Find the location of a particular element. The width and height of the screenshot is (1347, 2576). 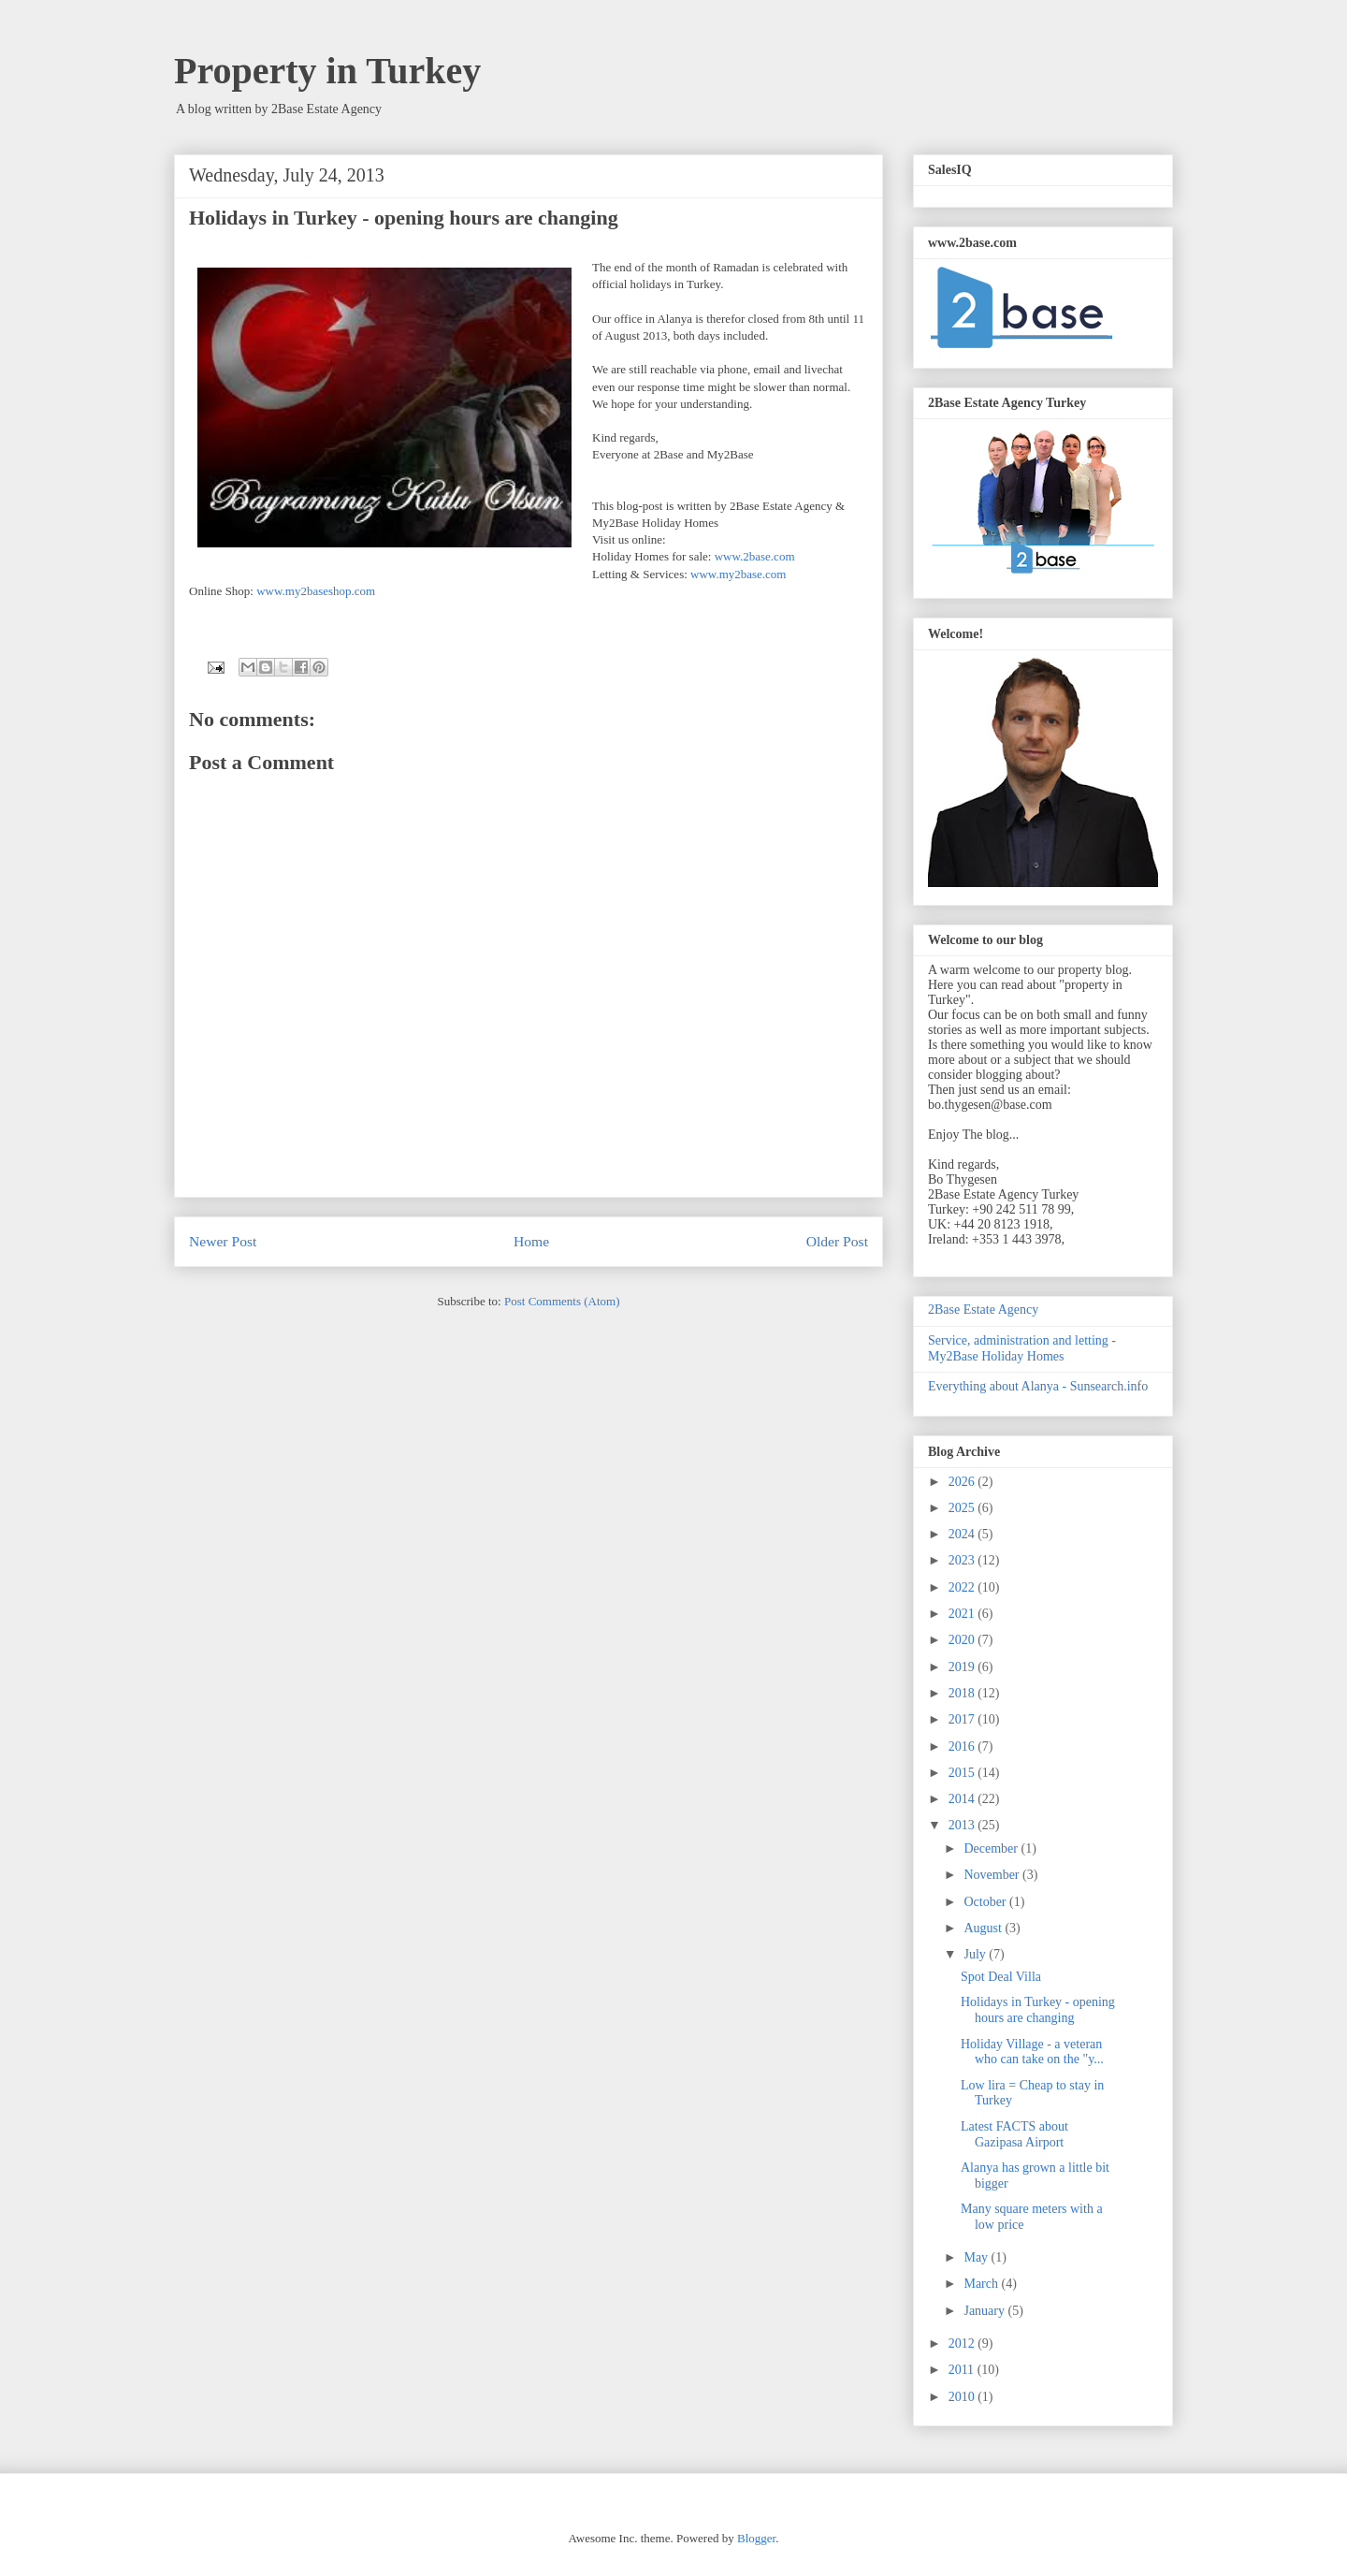

2026 is located at coordinates (963, 1482).